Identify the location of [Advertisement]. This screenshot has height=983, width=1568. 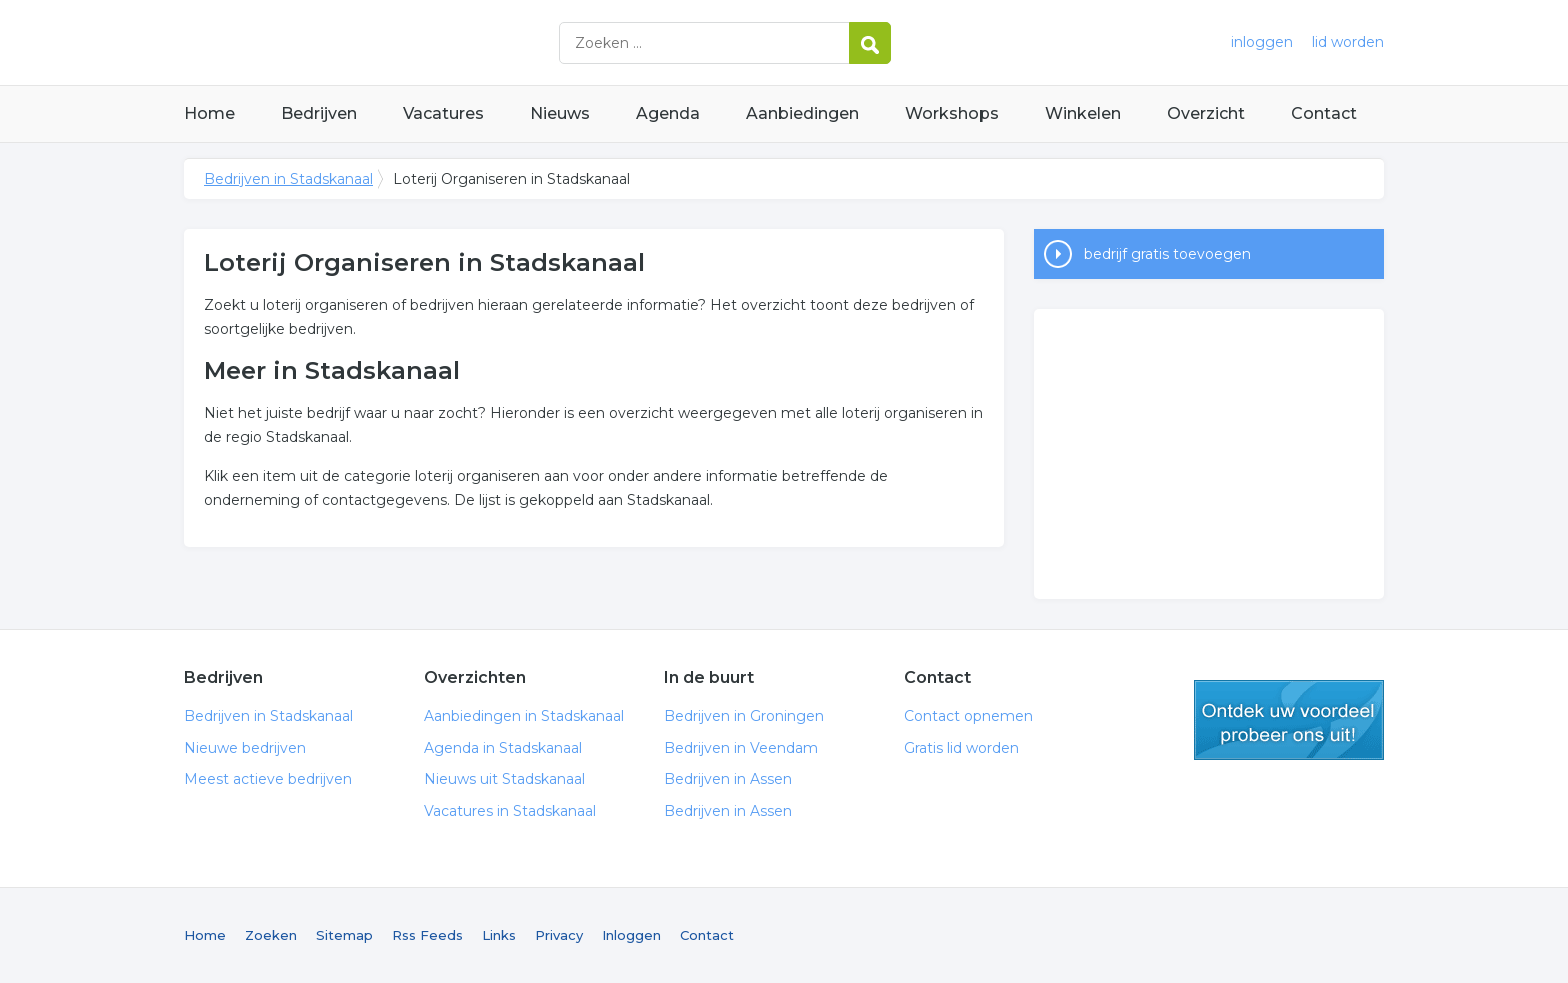
(1209, 454).